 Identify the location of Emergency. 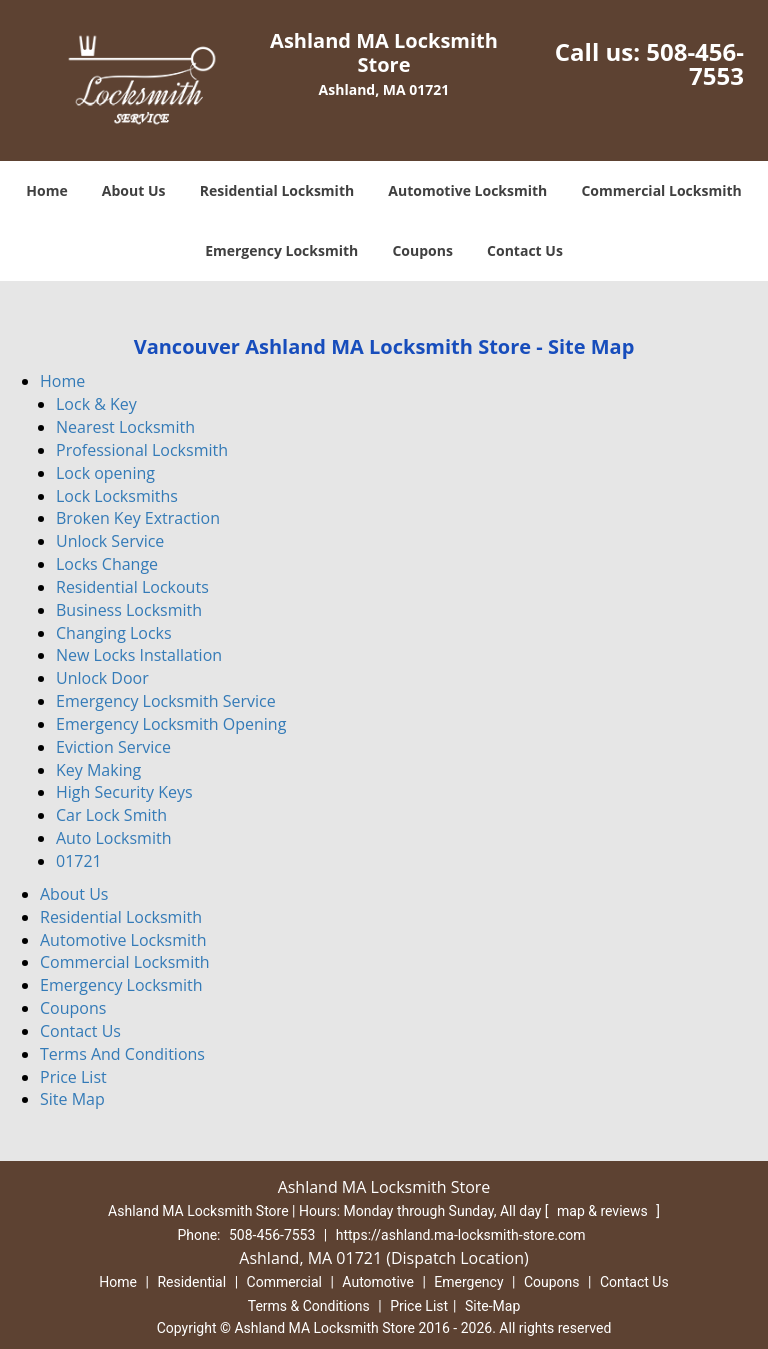
(468, 1282).